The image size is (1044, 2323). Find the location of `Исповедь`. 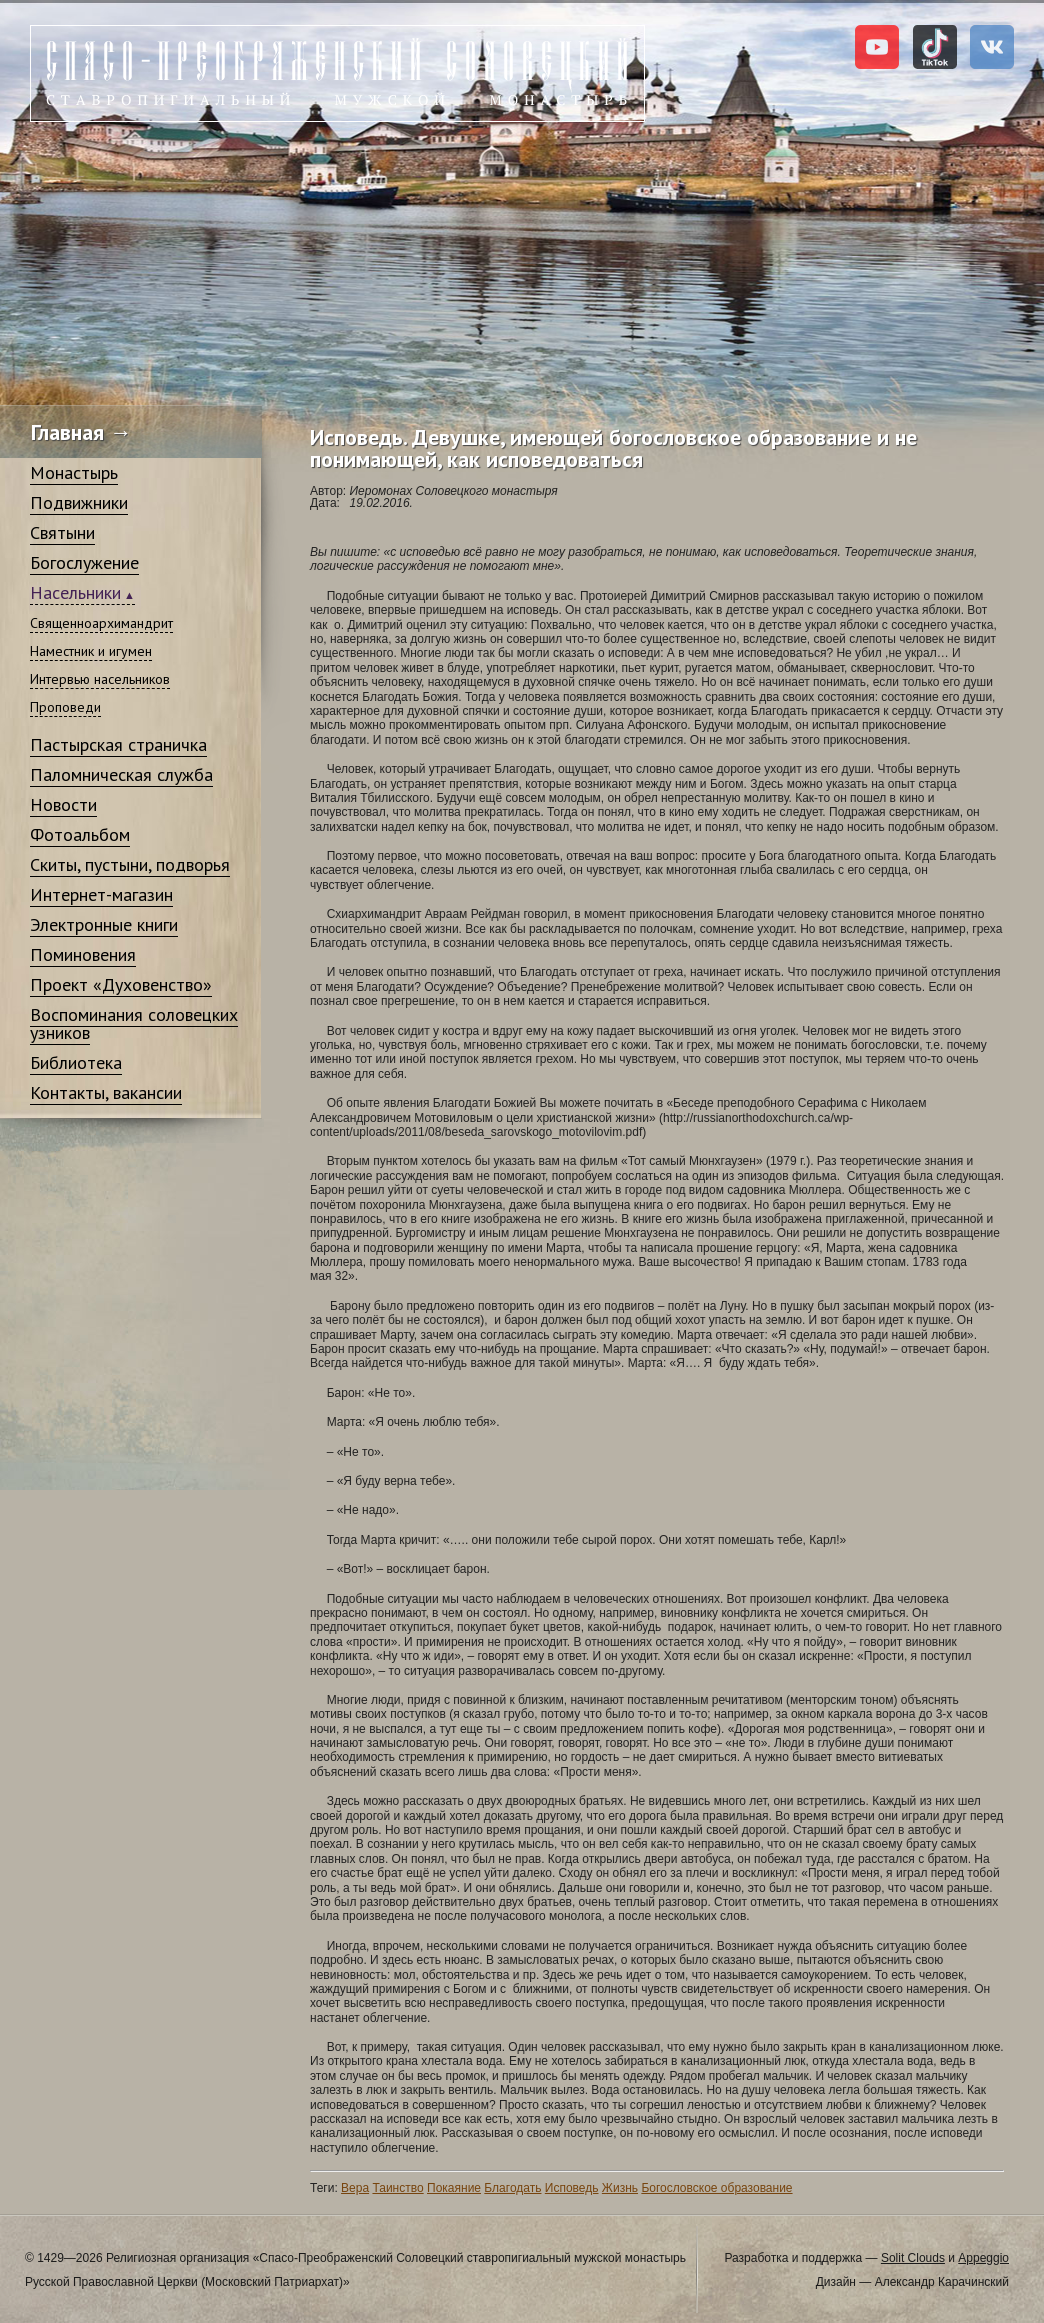

Исповедь is located at coordinates (572, 2188).